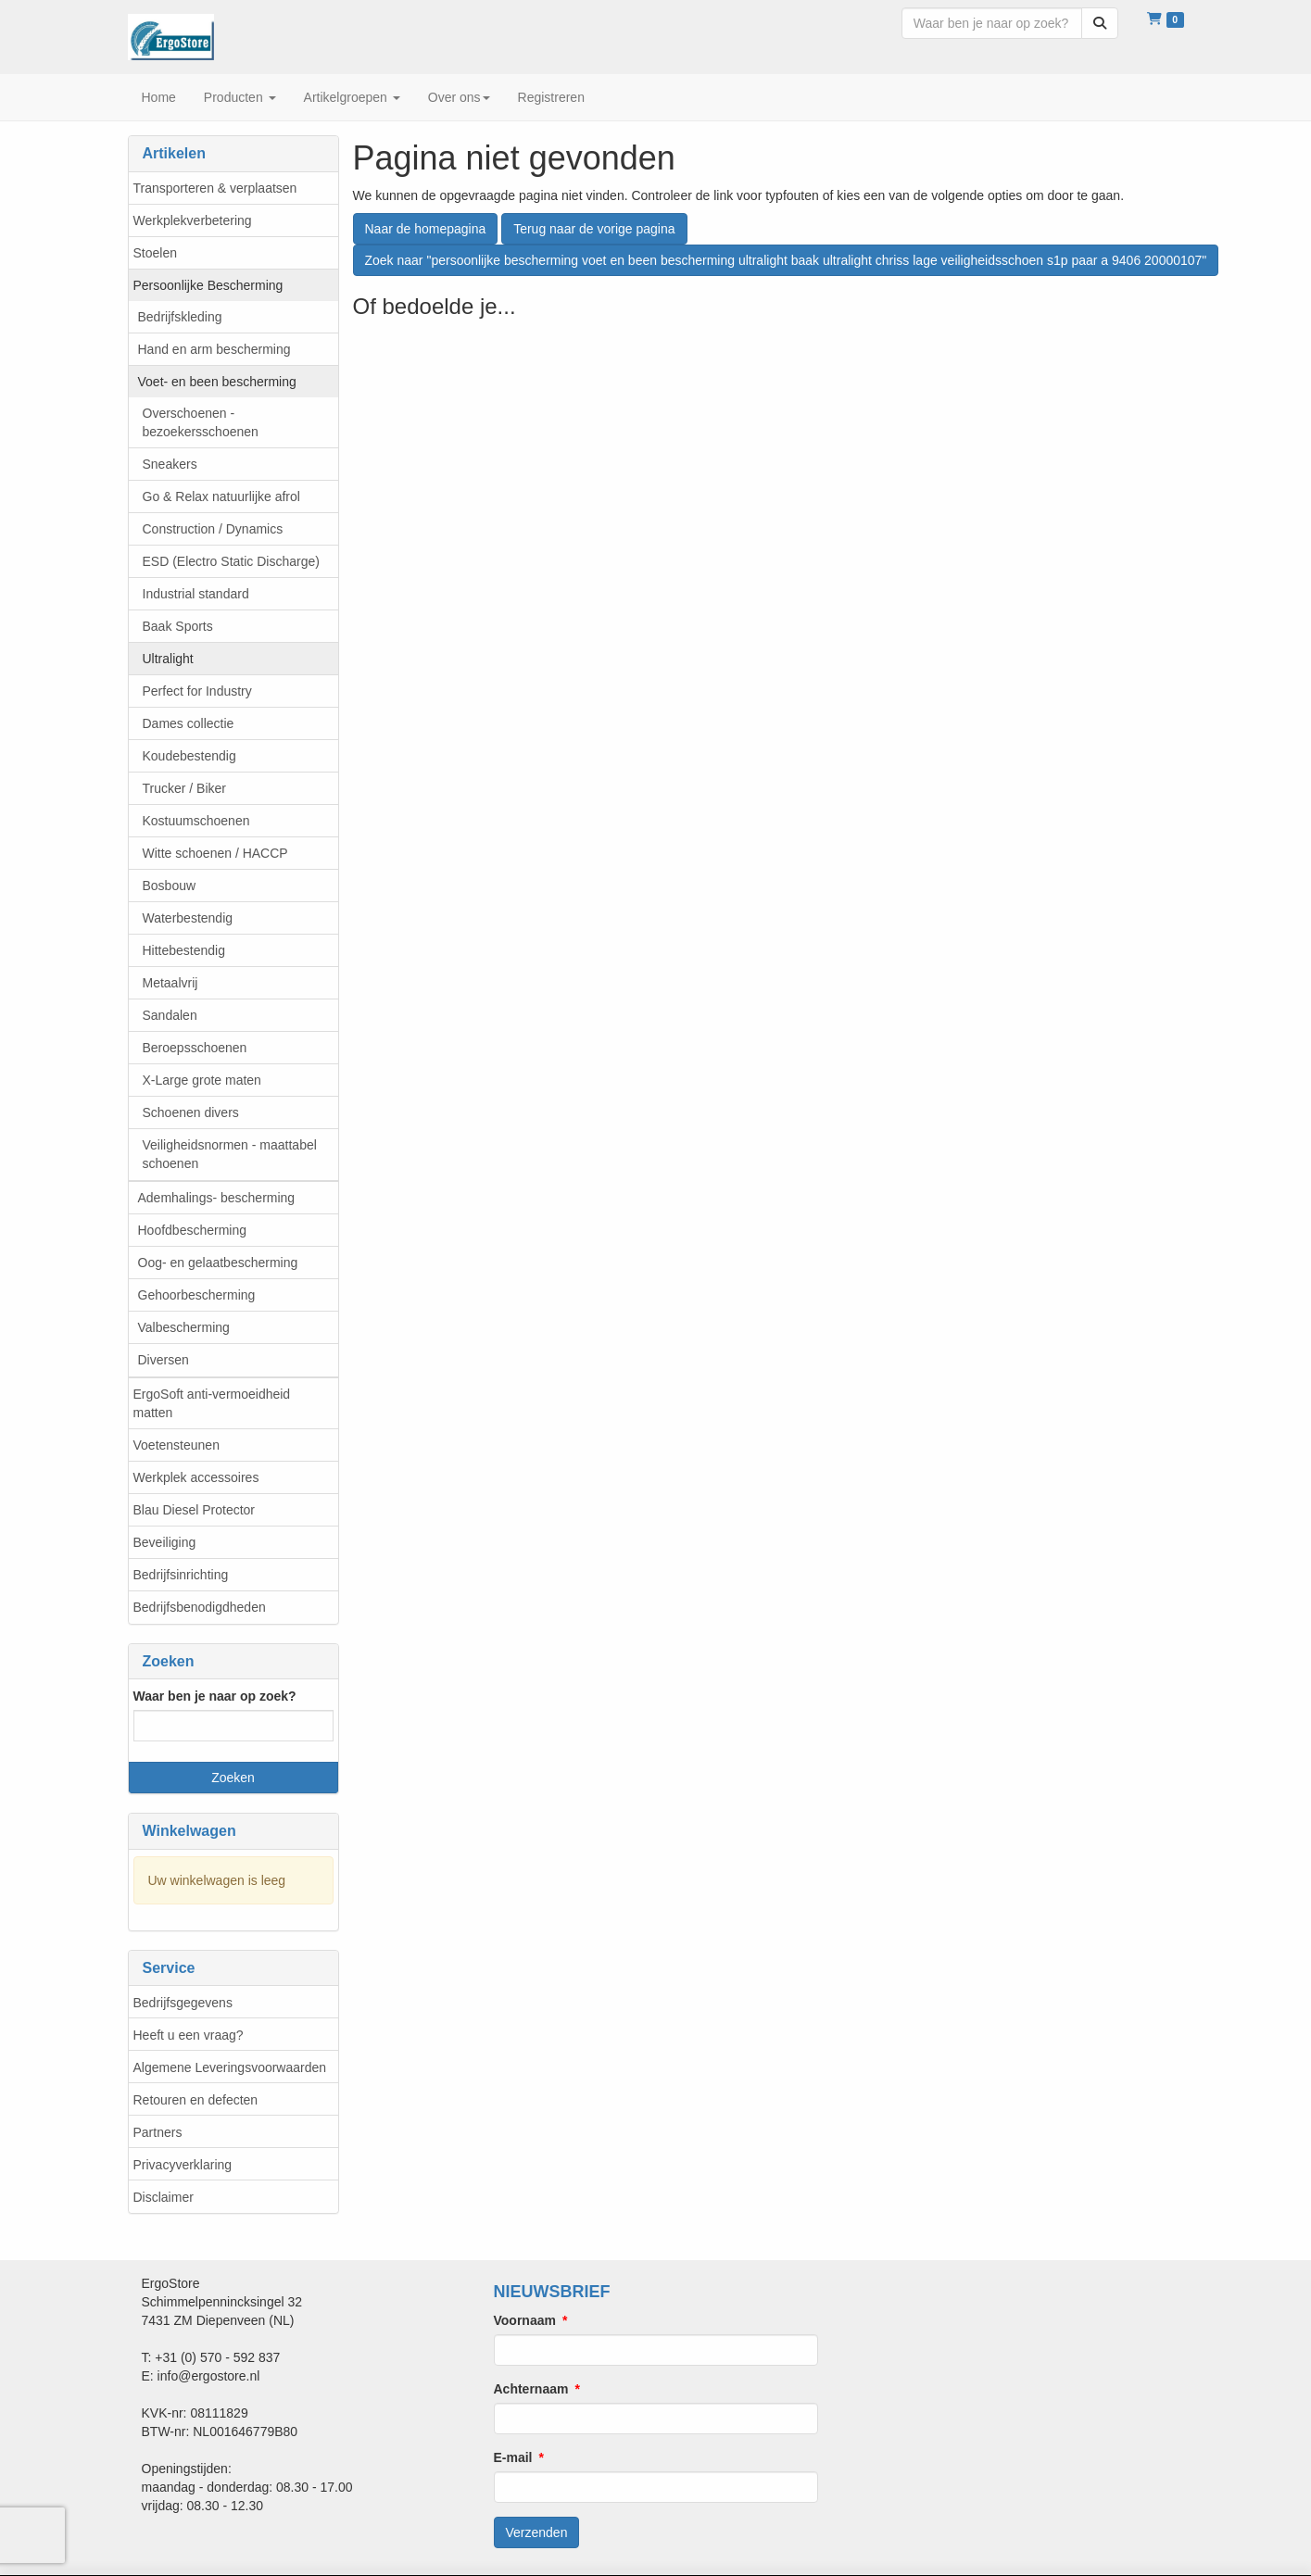  What do you see at coordinates (208, 285) in the screenshot?
I see `Persoonlijke Bescherming` at bounding box center [208, 285].